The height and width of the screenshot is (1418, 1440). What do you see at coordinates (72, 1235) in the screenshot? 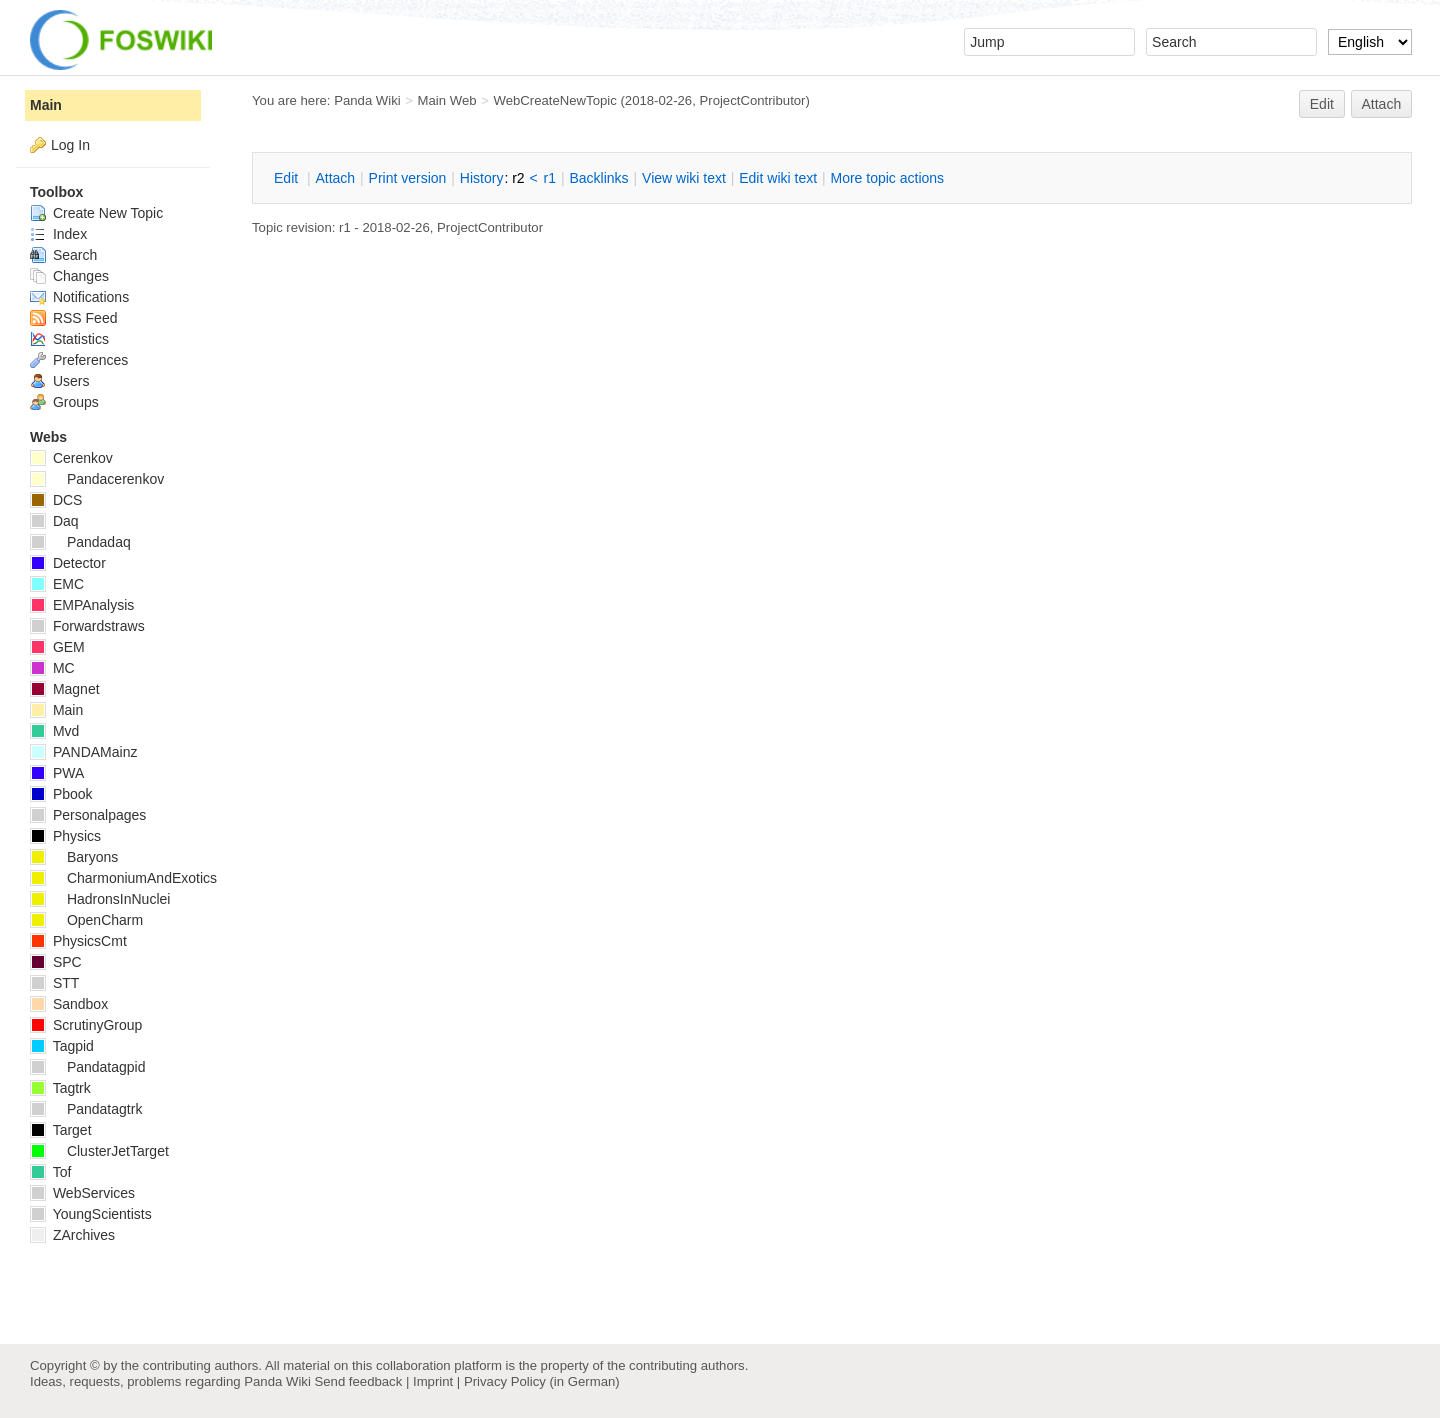
I see `ZArchives` at bounding box center [72, 1235].